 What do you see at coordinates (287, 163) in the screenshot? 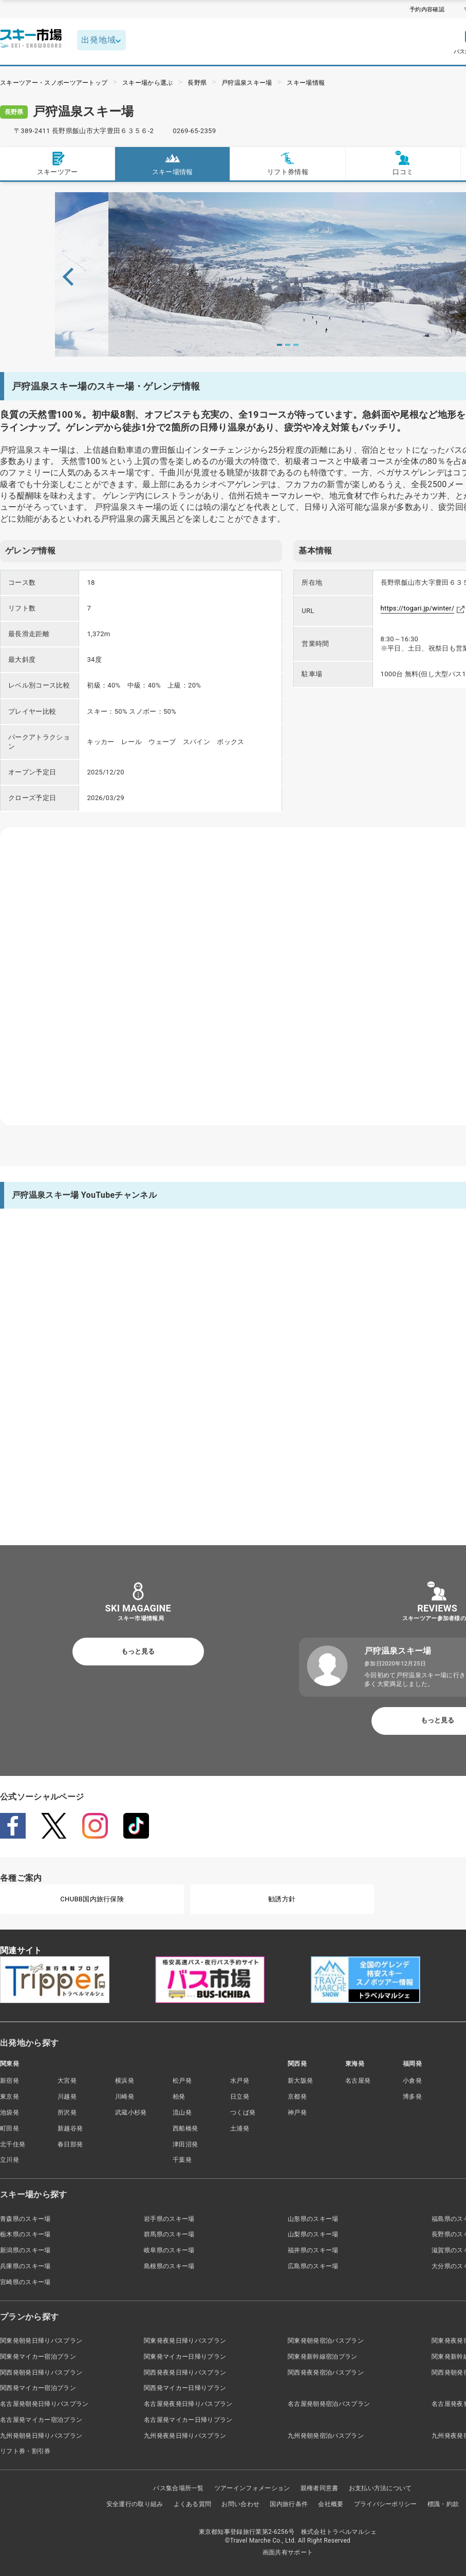
I see `リフト券情報` at bounding box center [287, 163].